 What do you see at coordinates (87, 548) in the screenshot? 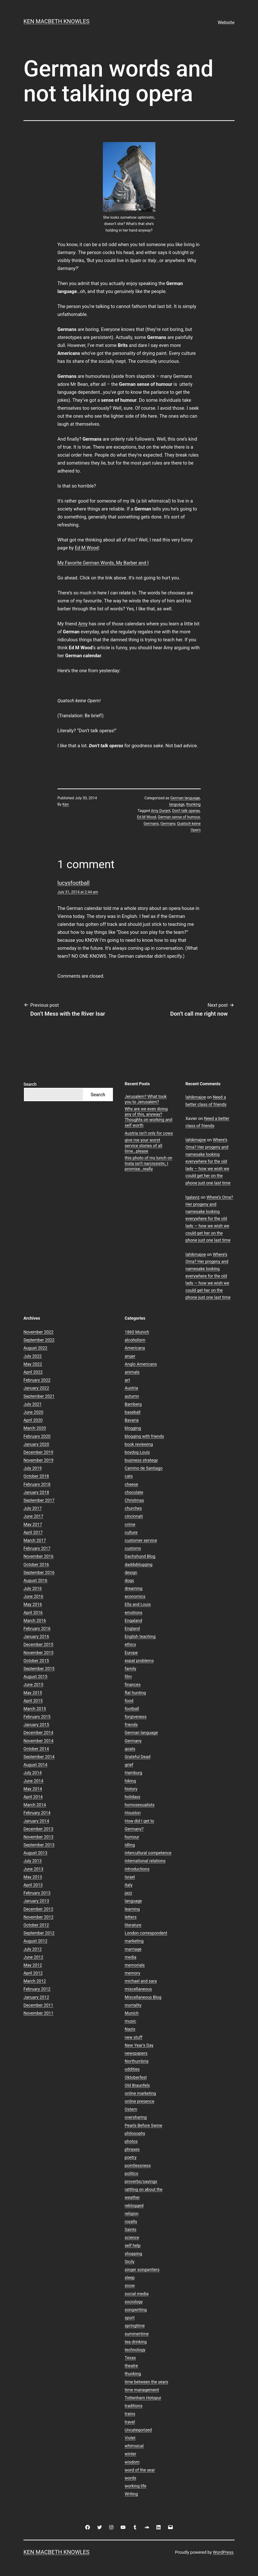
I see `Ed M Wood` at bounding box center [87, 548].